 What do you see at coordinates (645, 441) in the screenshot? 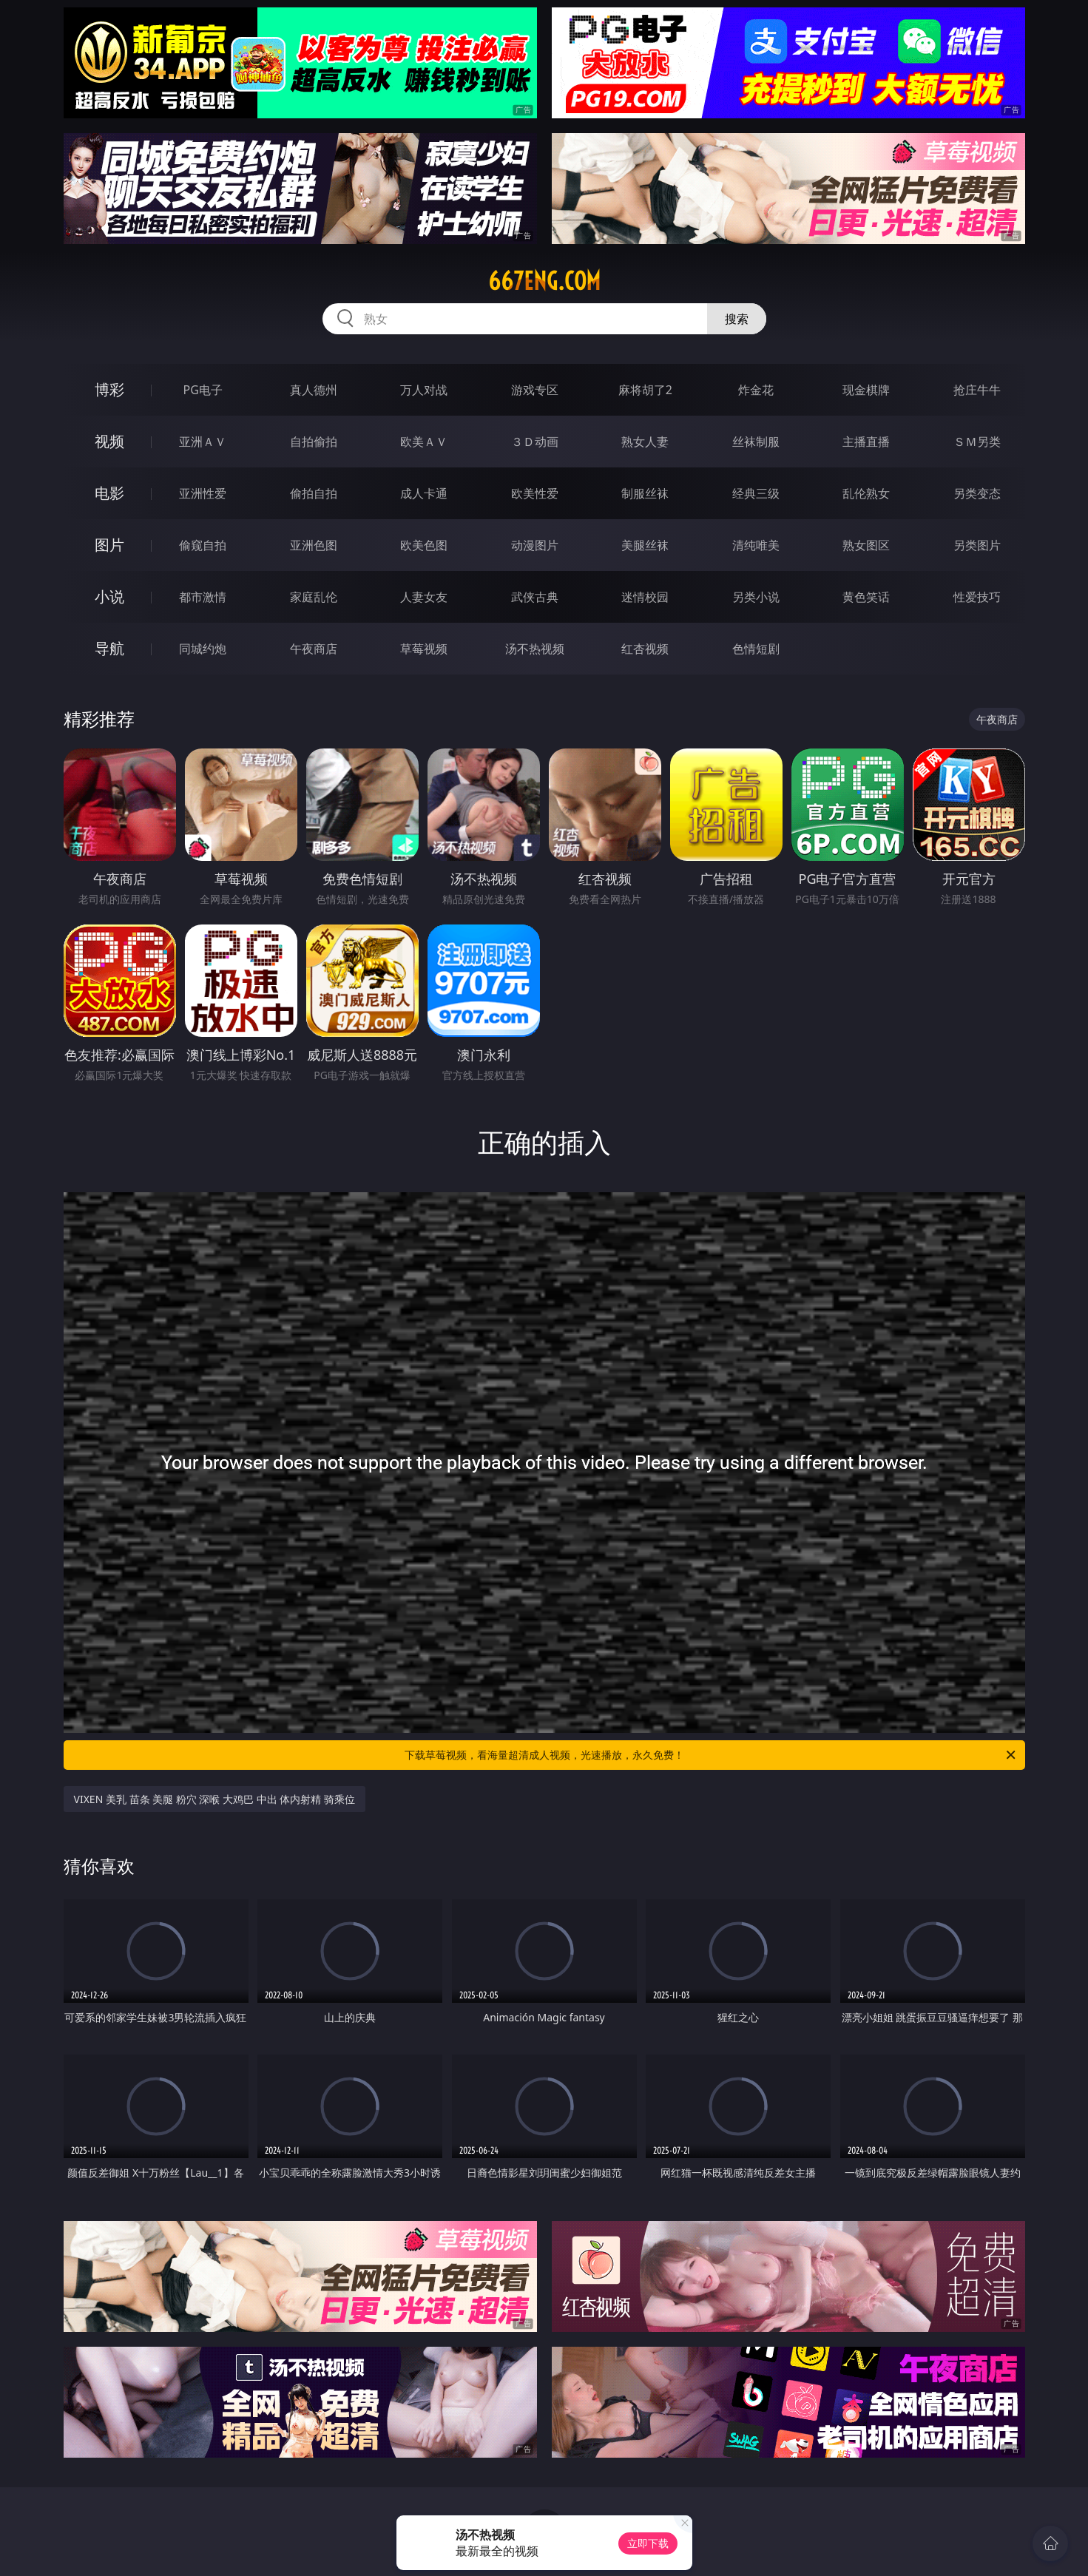
I see `熟女人妻` at bounding box center [645, 441].